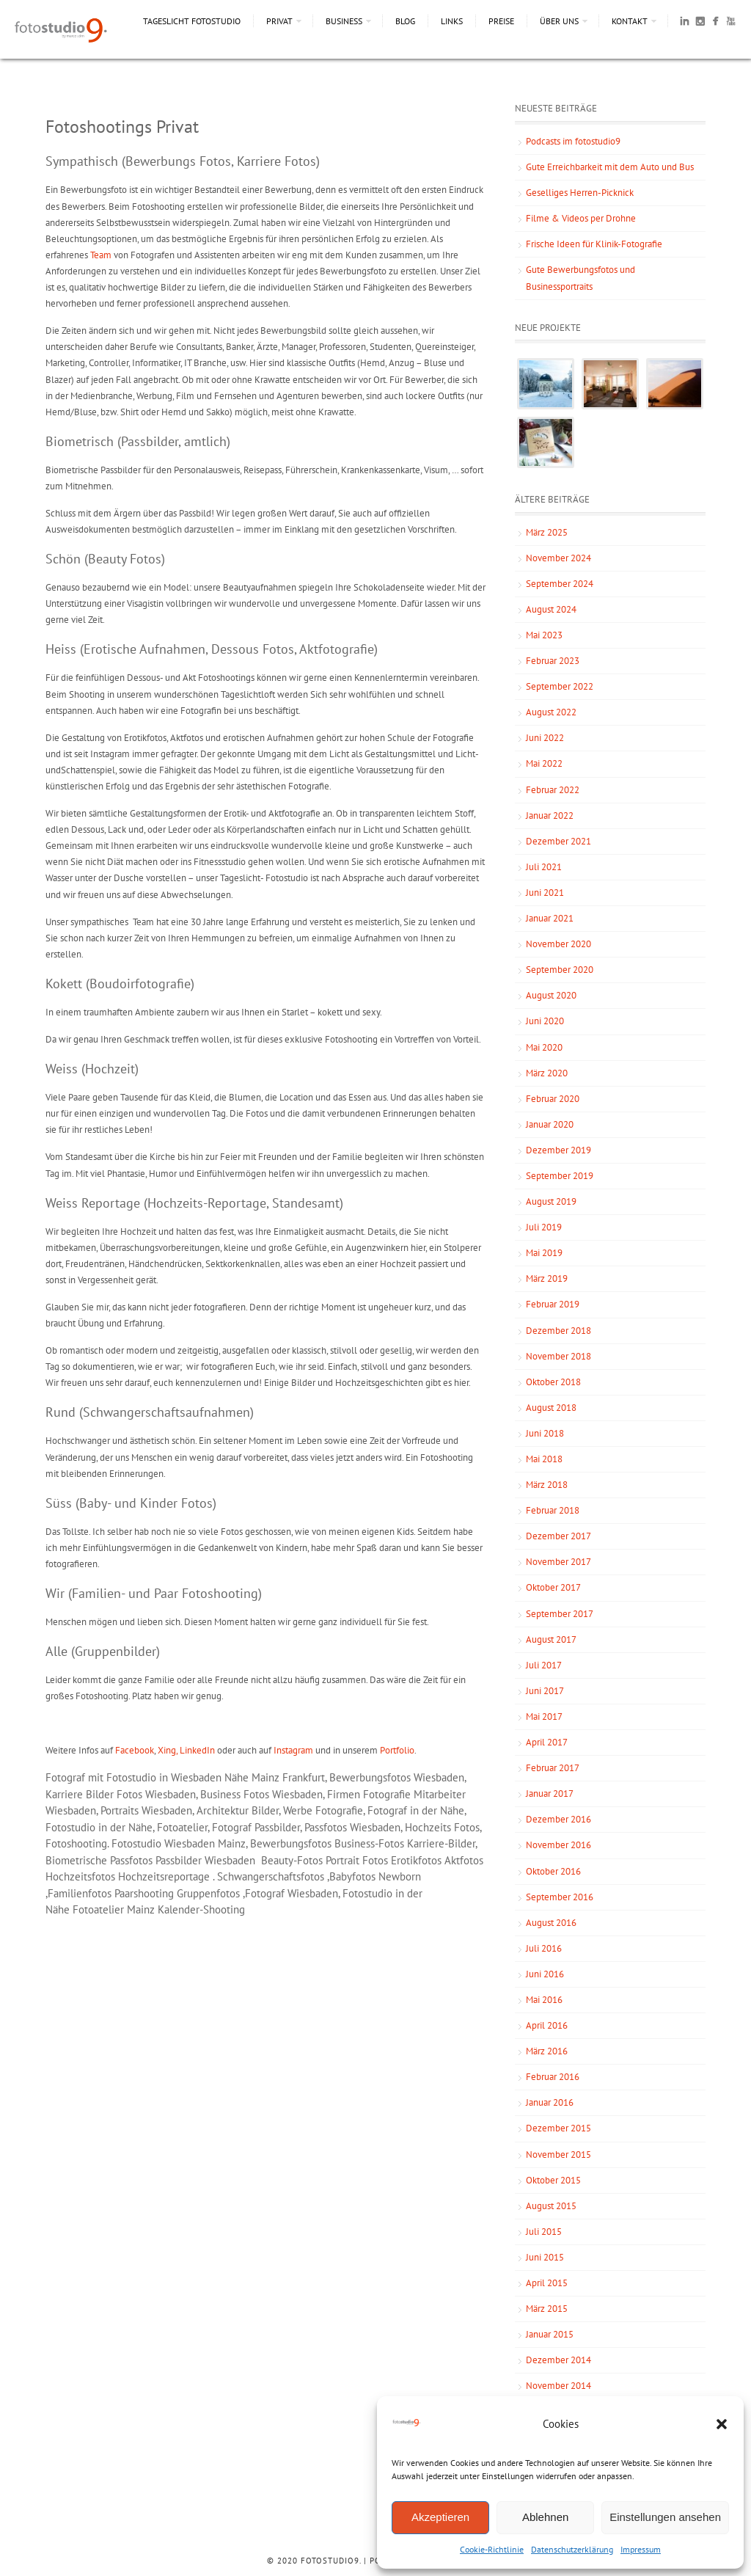  Describe the element at coordinates (551, 712) in the screenshot. I see `August 2022` at that location.